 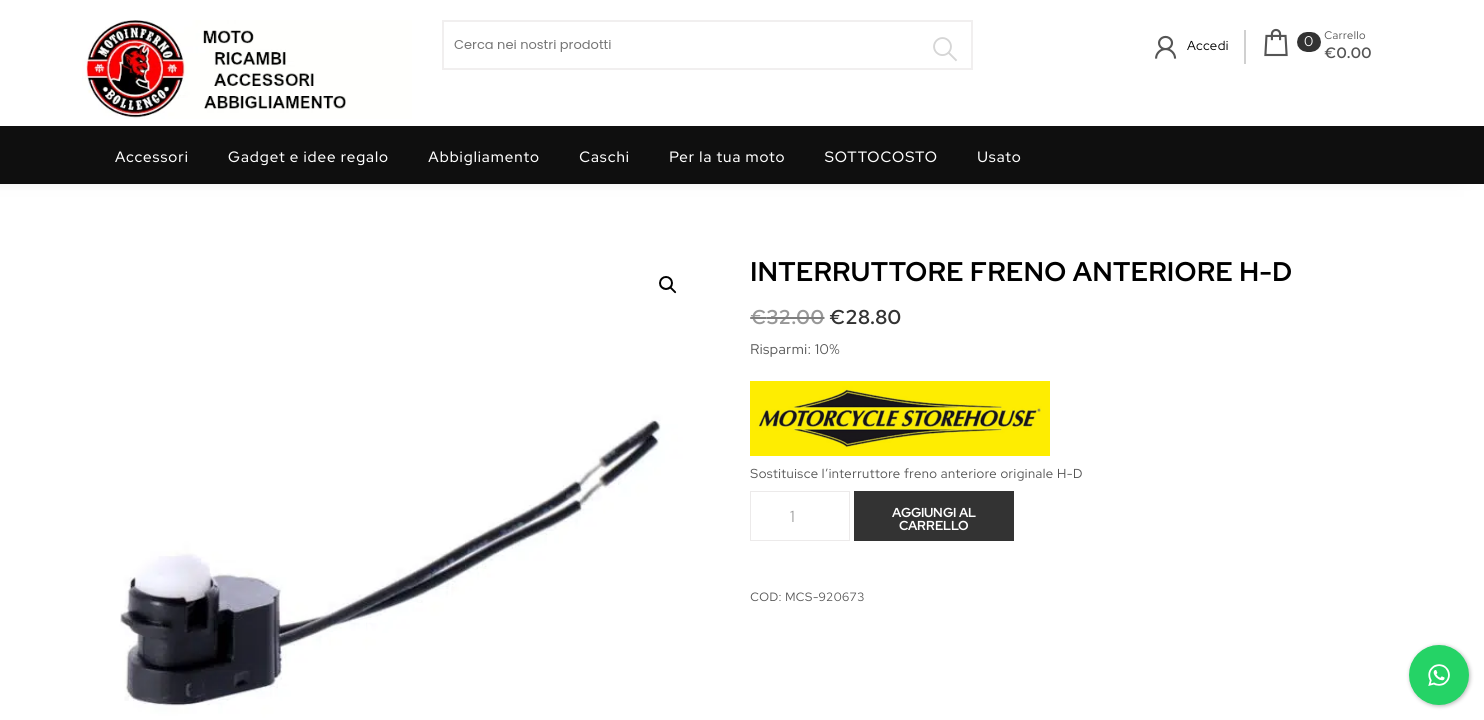 I want to click on Carrello, so click(x=1345, y=36).